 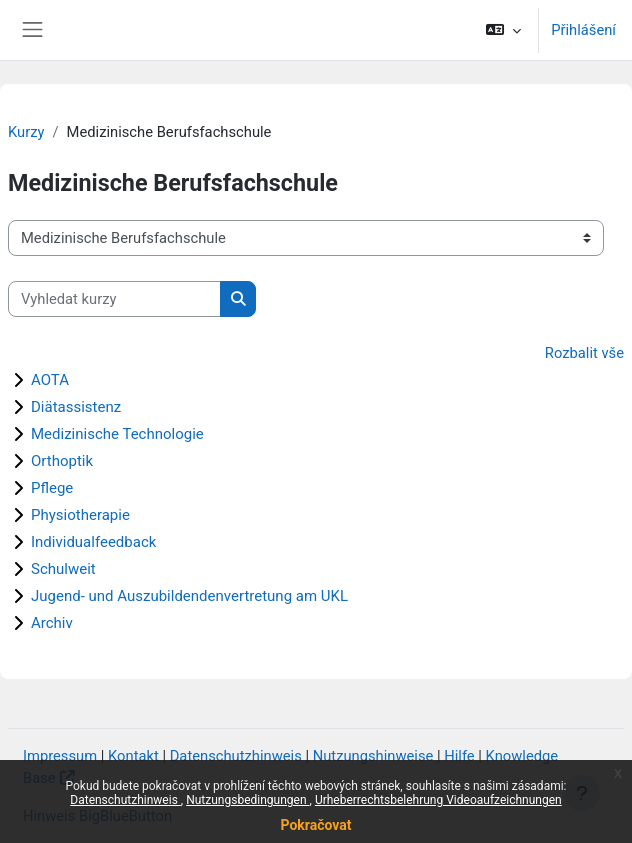 I want to click on Jugend- und Auszubildendenvertretung am UKL, so click(x=189, y=596).